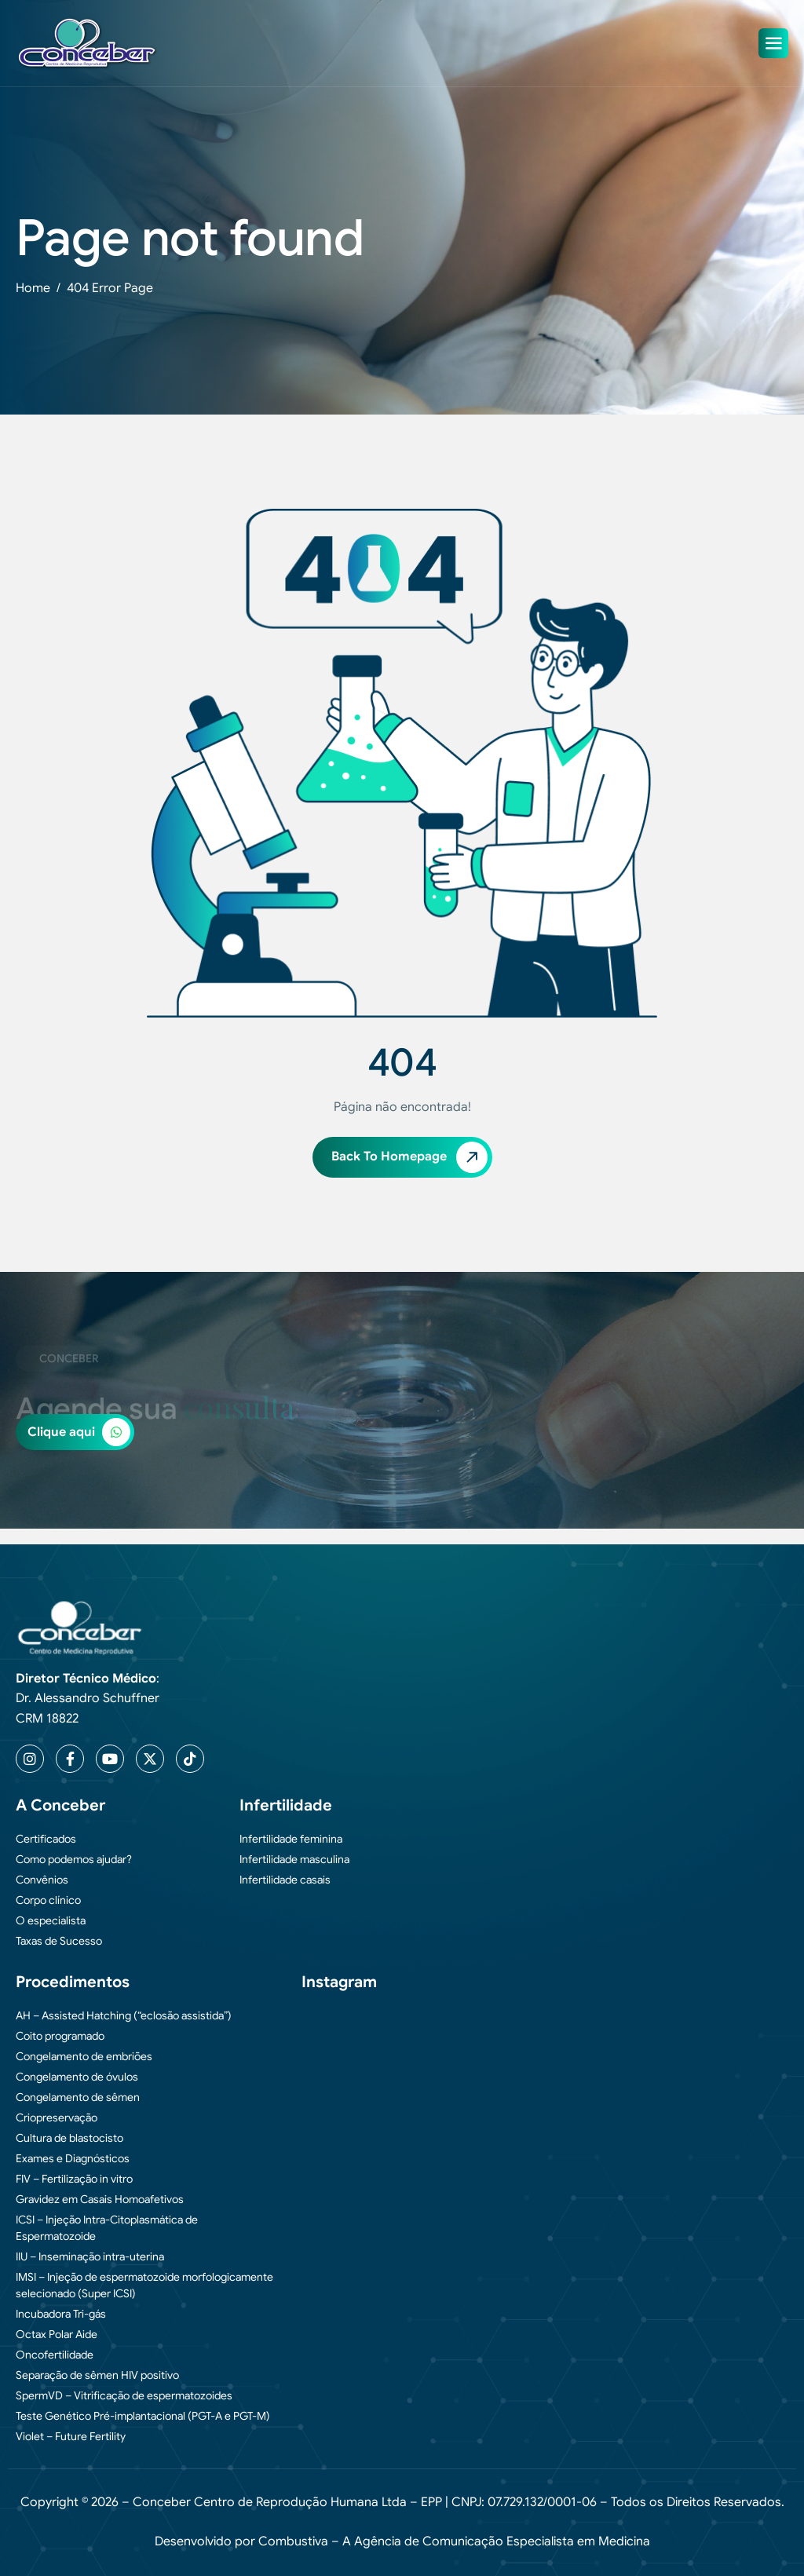 The width and height of the screenshot is (804, 2576). What do you see at coordinates (74, 1859) in the screenshot?
I see `Como podemos ajudar?` at bounding box center [74, 1859].